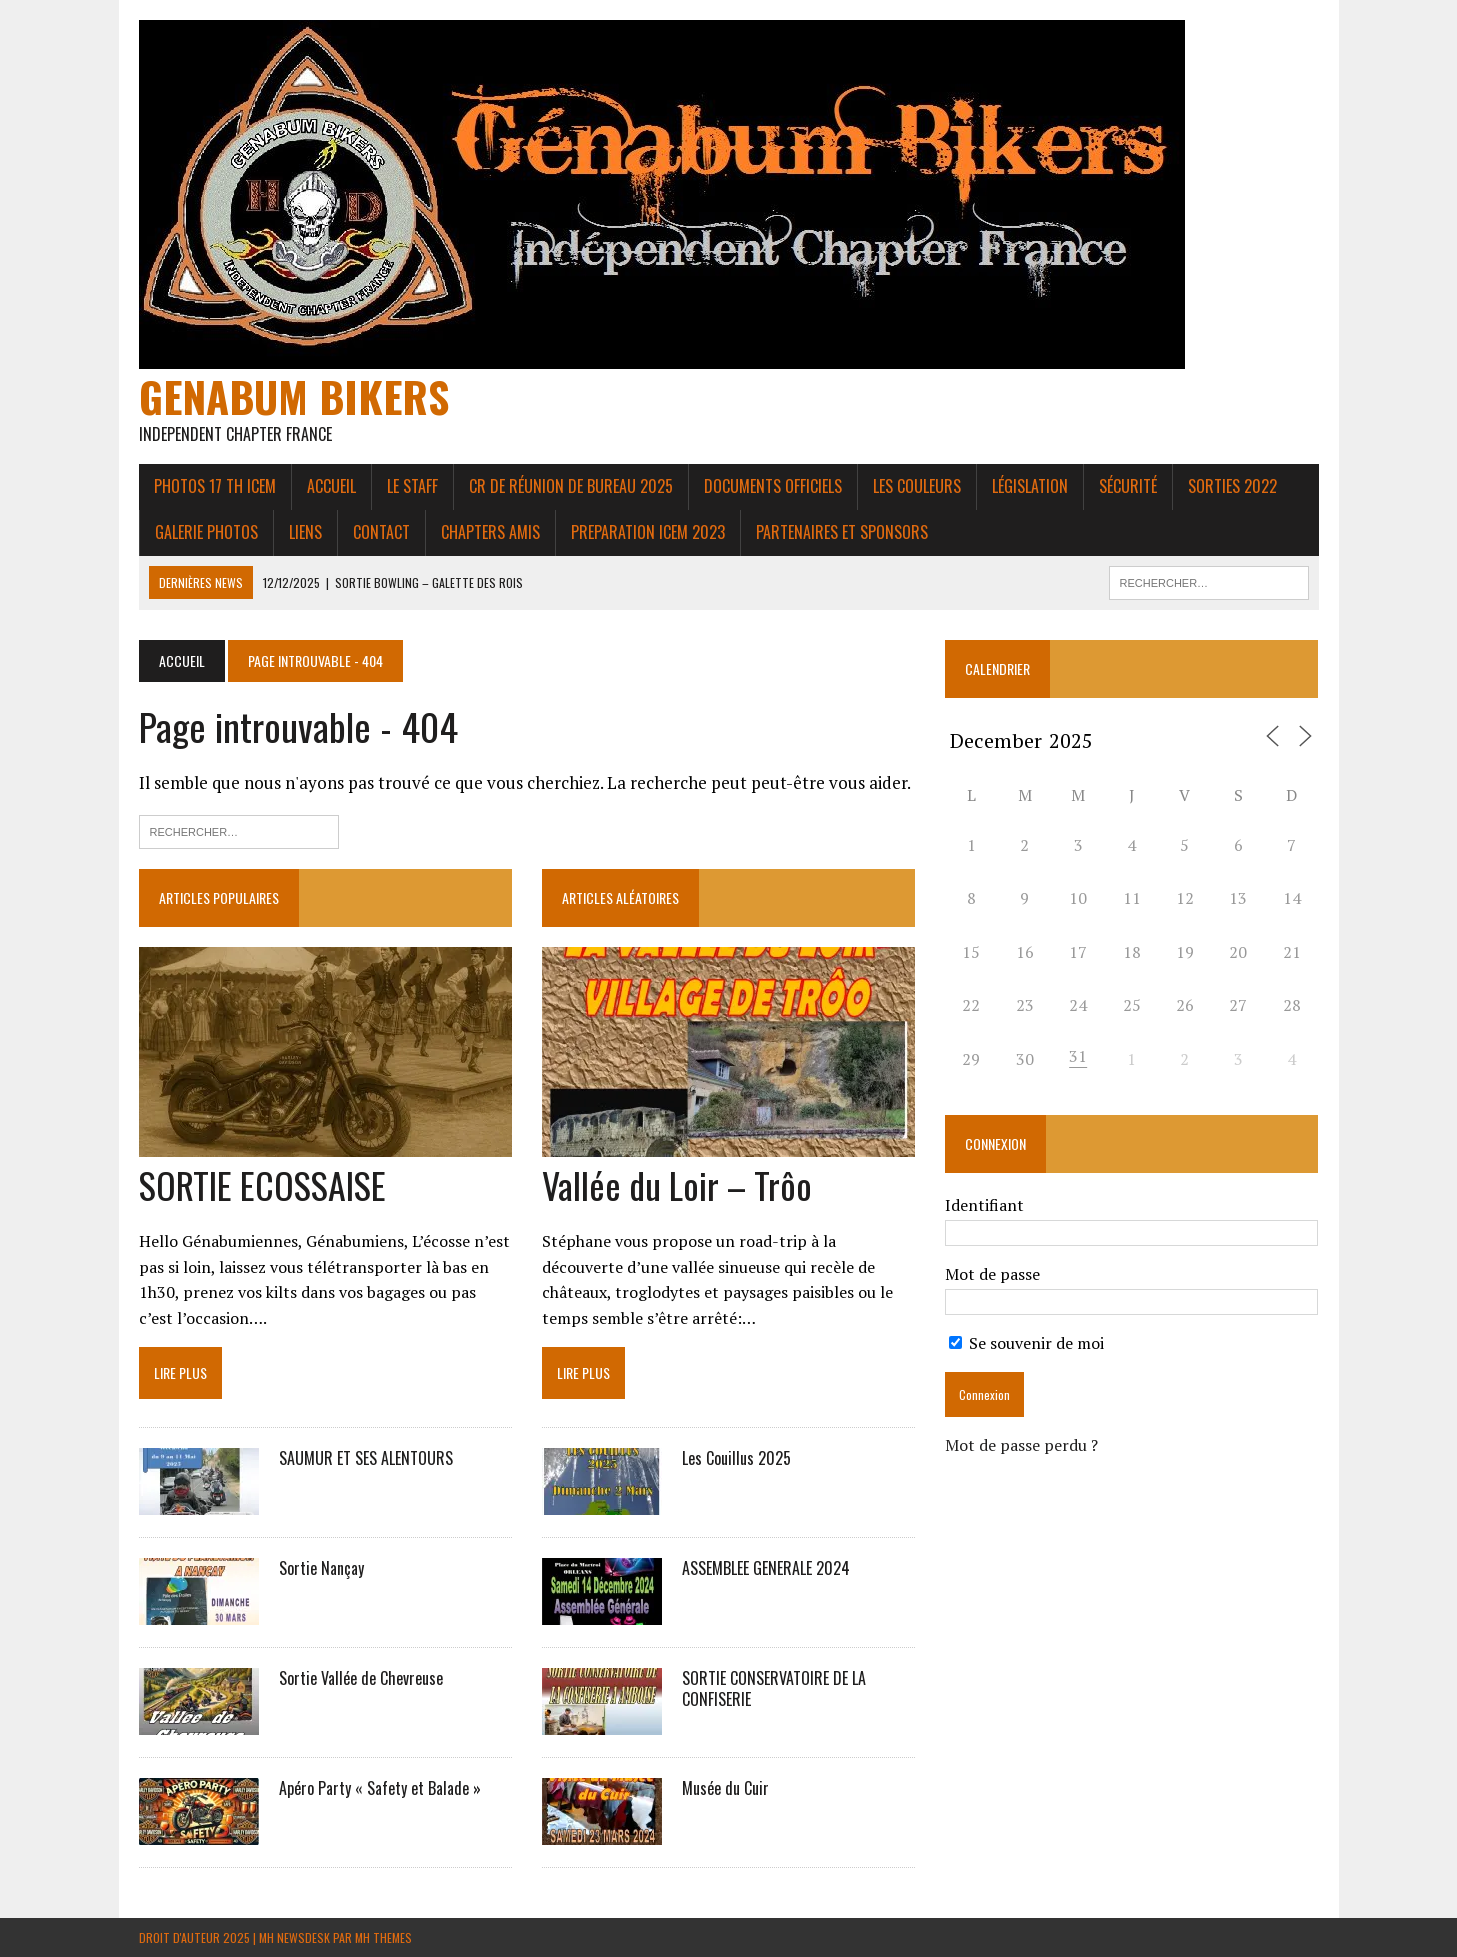 The height and width of the screenshot is (1957, 1457). I want to click on Sortie Vallée de Chevreuse, so click(361, 1678).